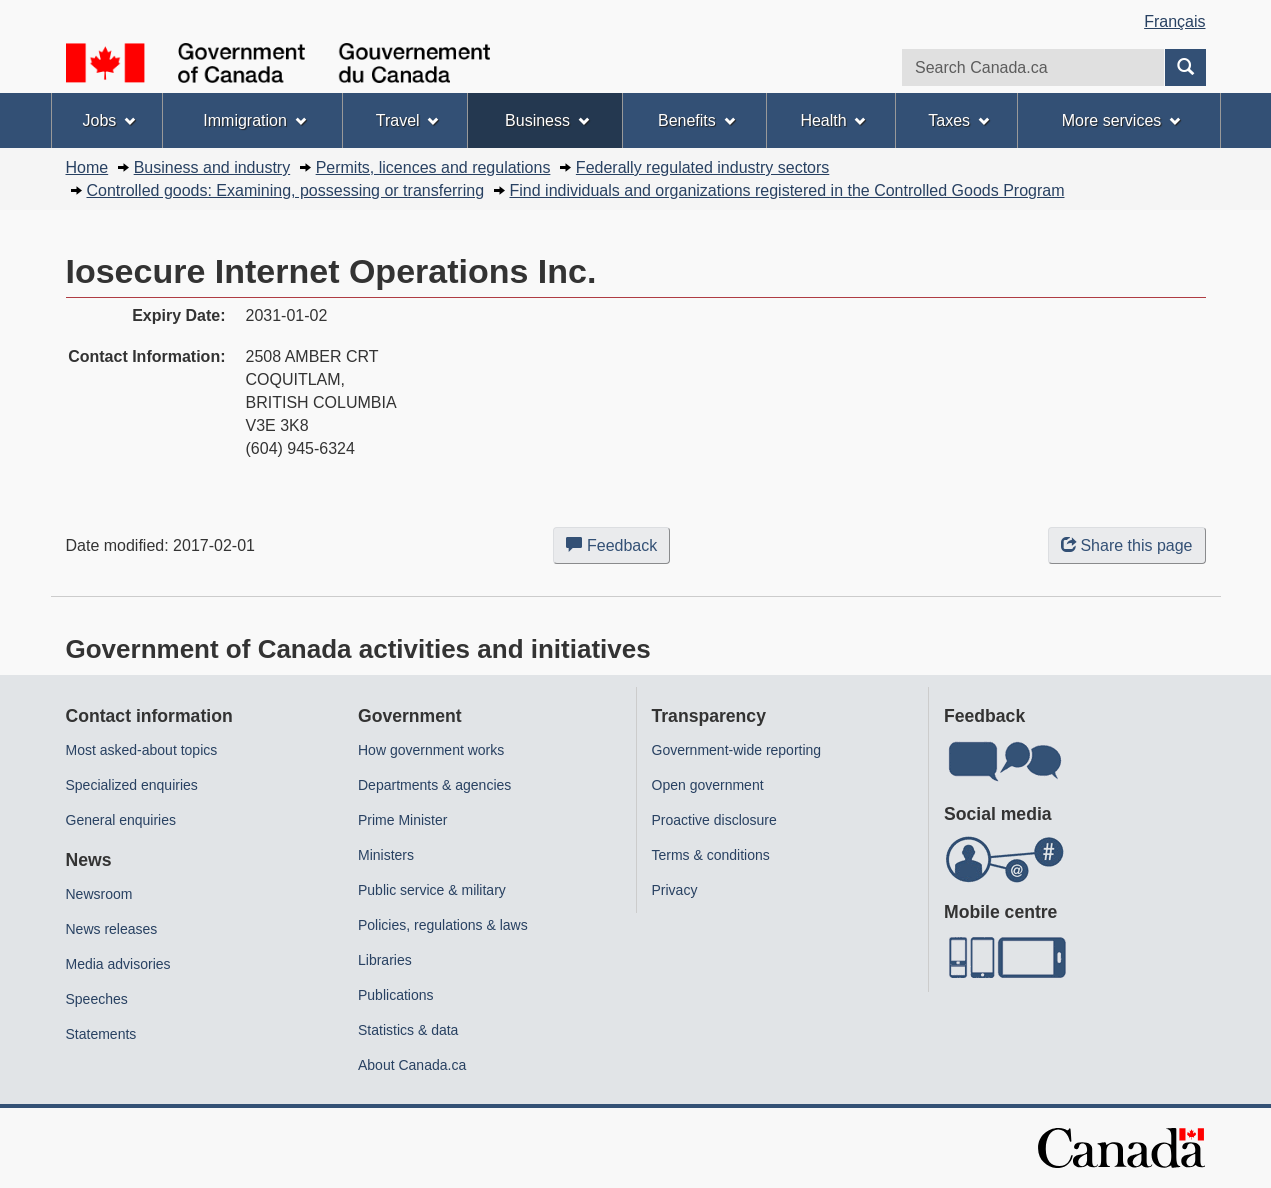  What do you see at coordinates (396, 995) in the screenshot?
I see `Publications` at bounding box center [396, 995].